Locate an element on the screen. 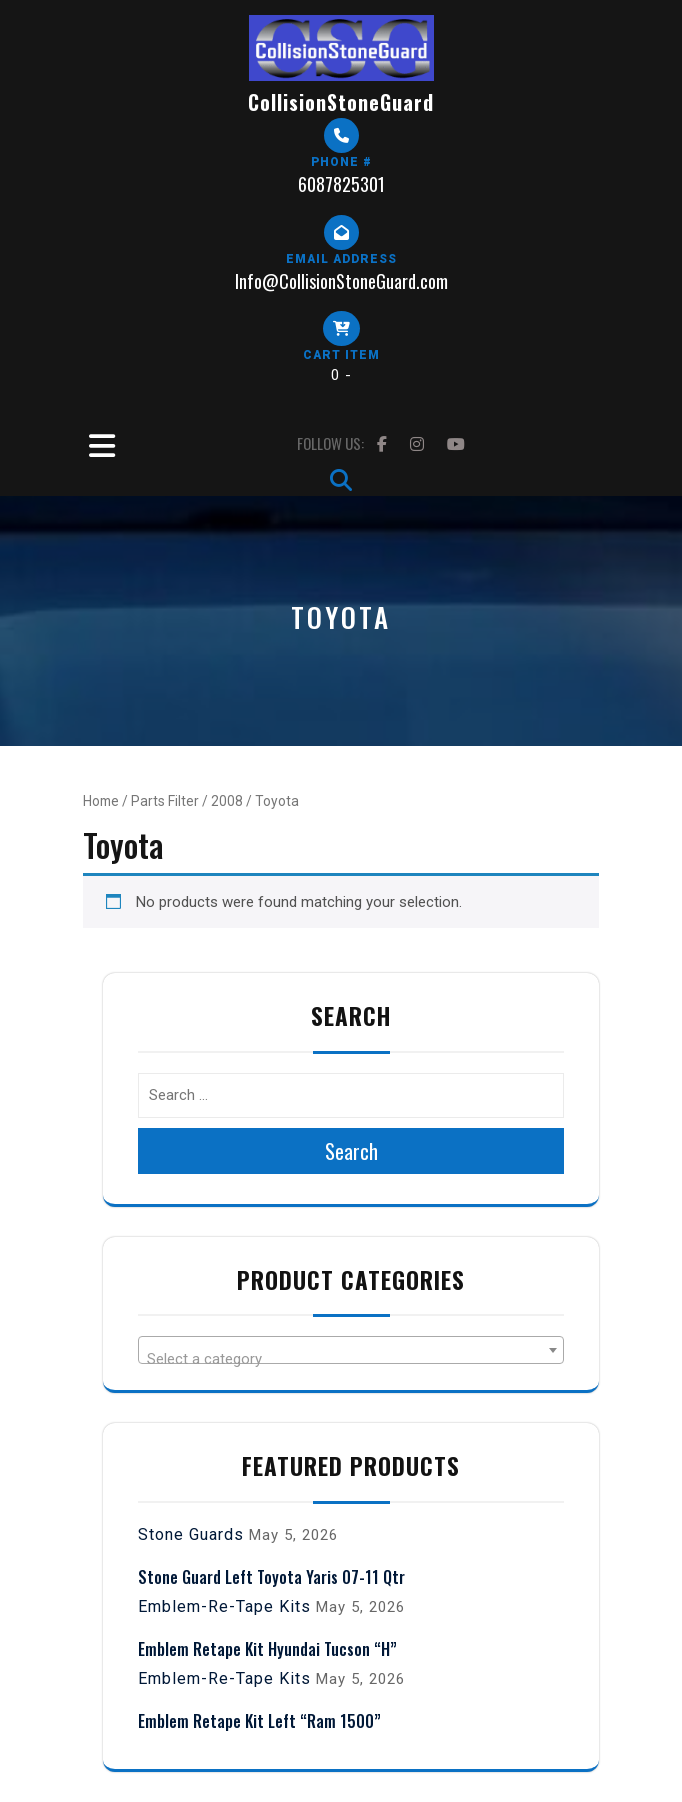  CollisionStoneGuard is located at coordinates (341, 102).